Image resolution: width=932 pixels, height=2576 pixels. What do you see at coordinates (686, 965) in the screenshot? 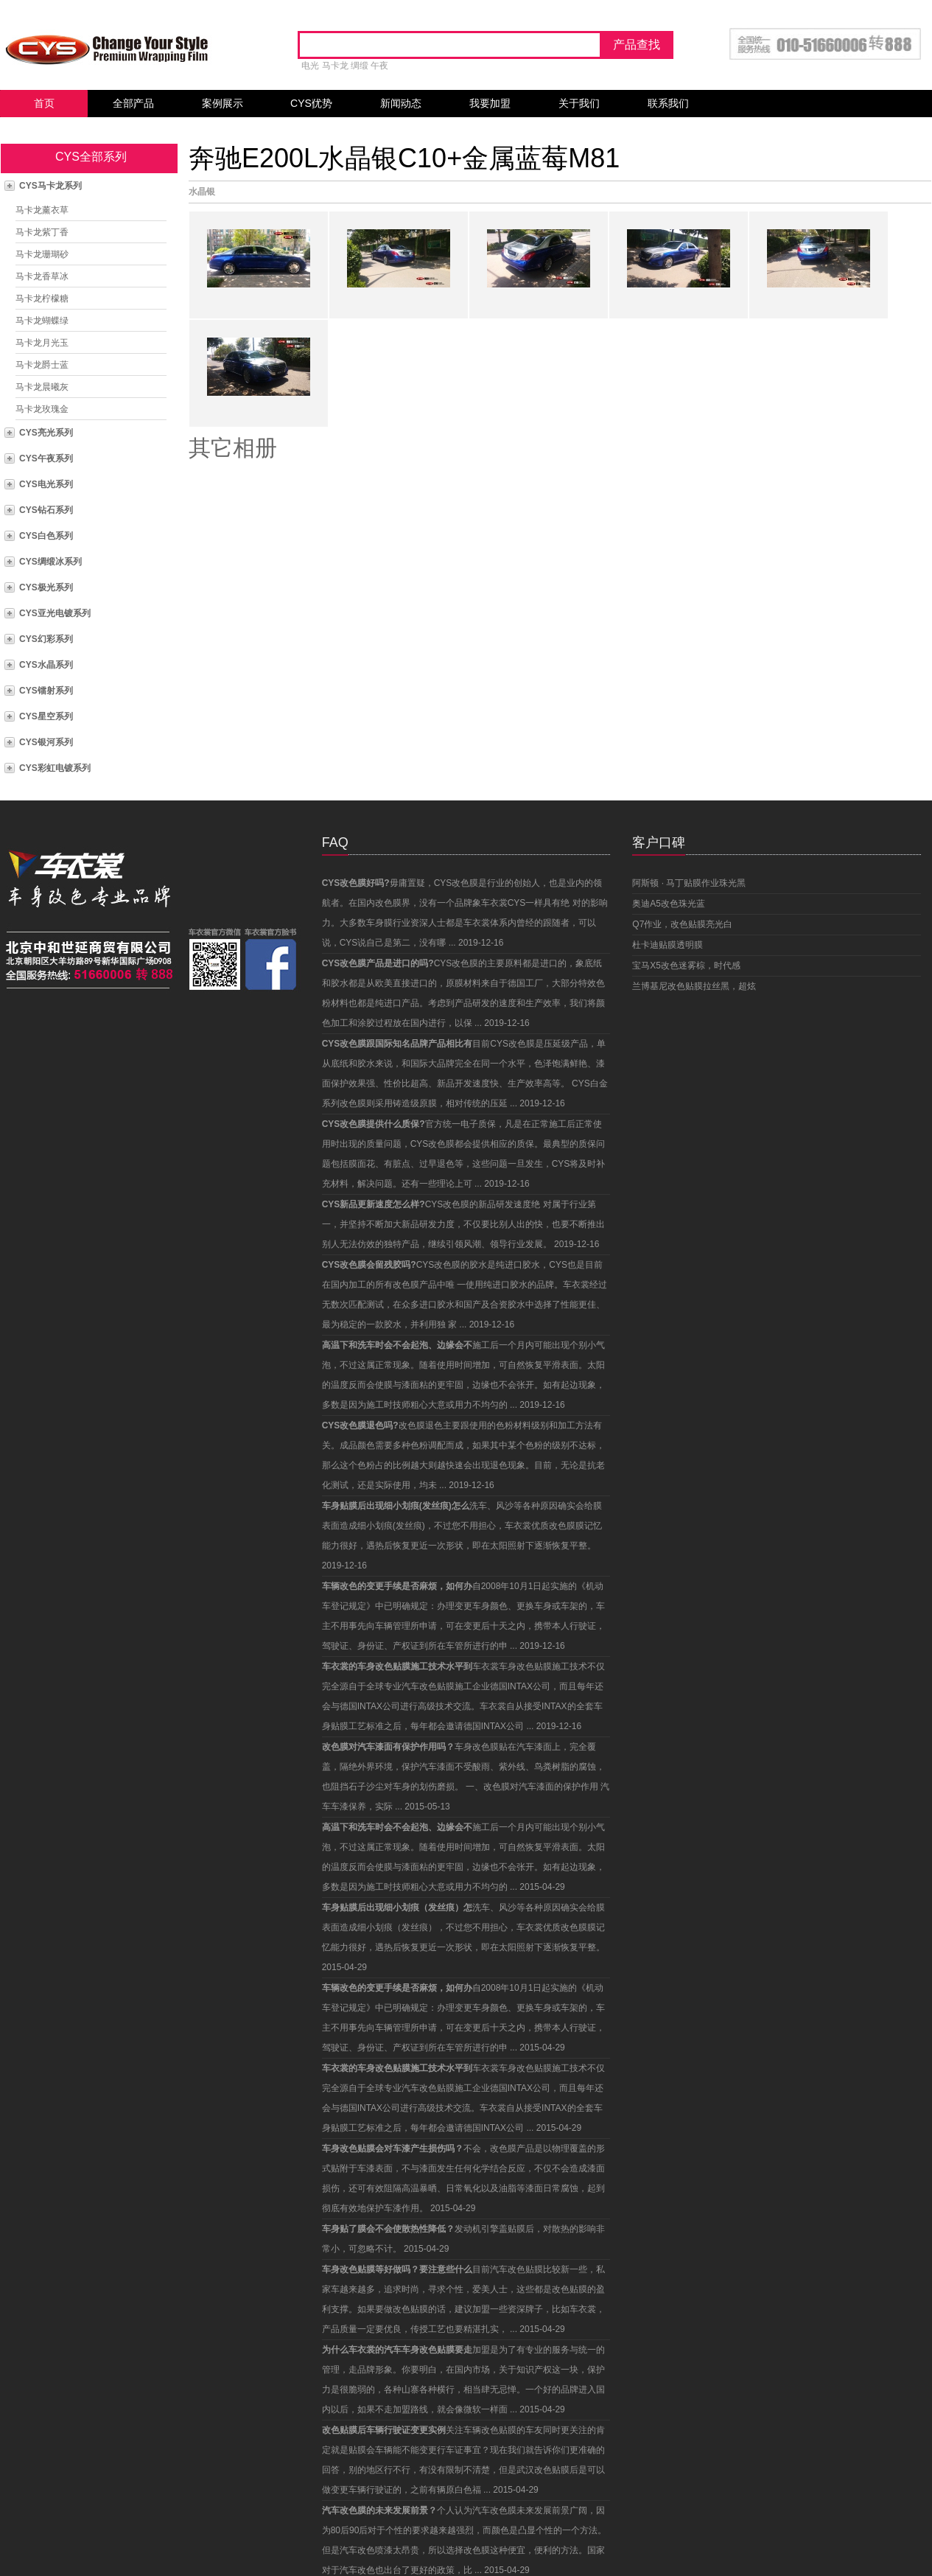
I see `宝马X5改色迷雾棕，时代感` at bounding box center [686, 965].